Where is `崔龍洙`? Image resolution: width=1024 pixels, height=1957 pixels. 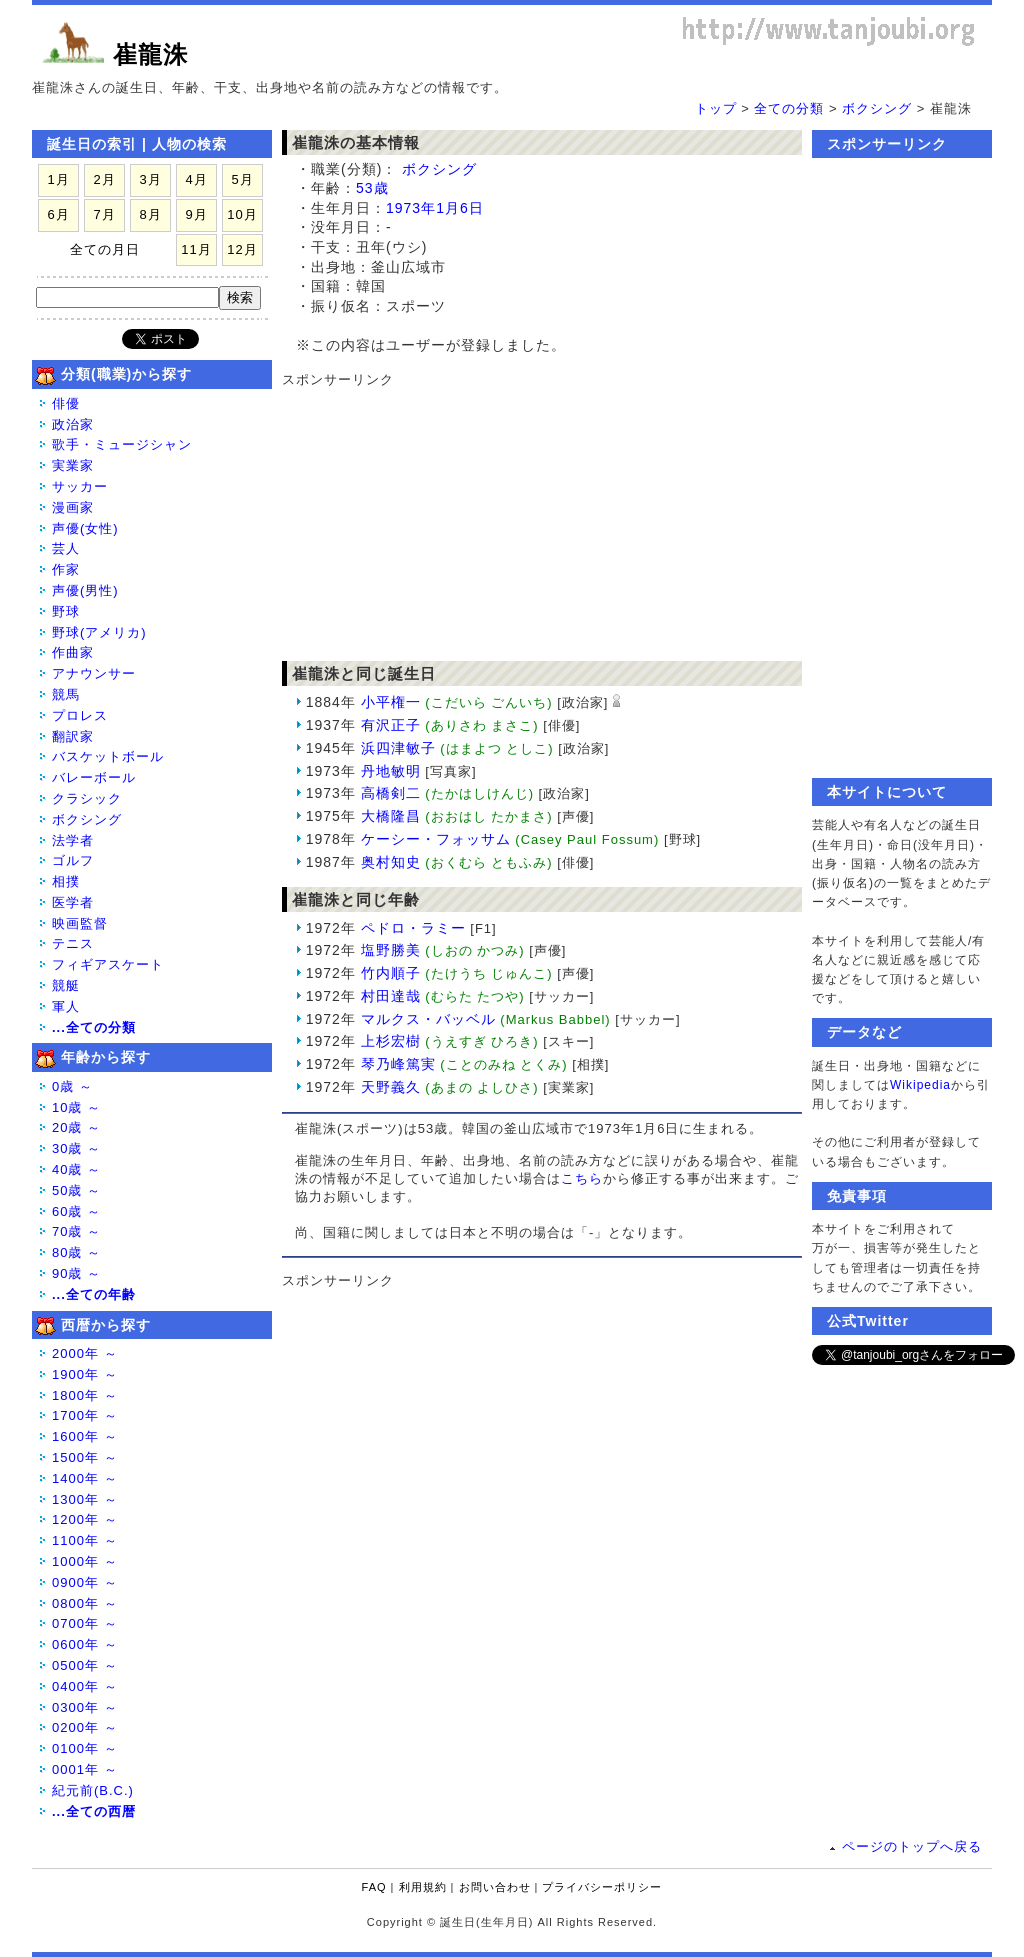 崔龍洙 is located at coordinates (150, 54).